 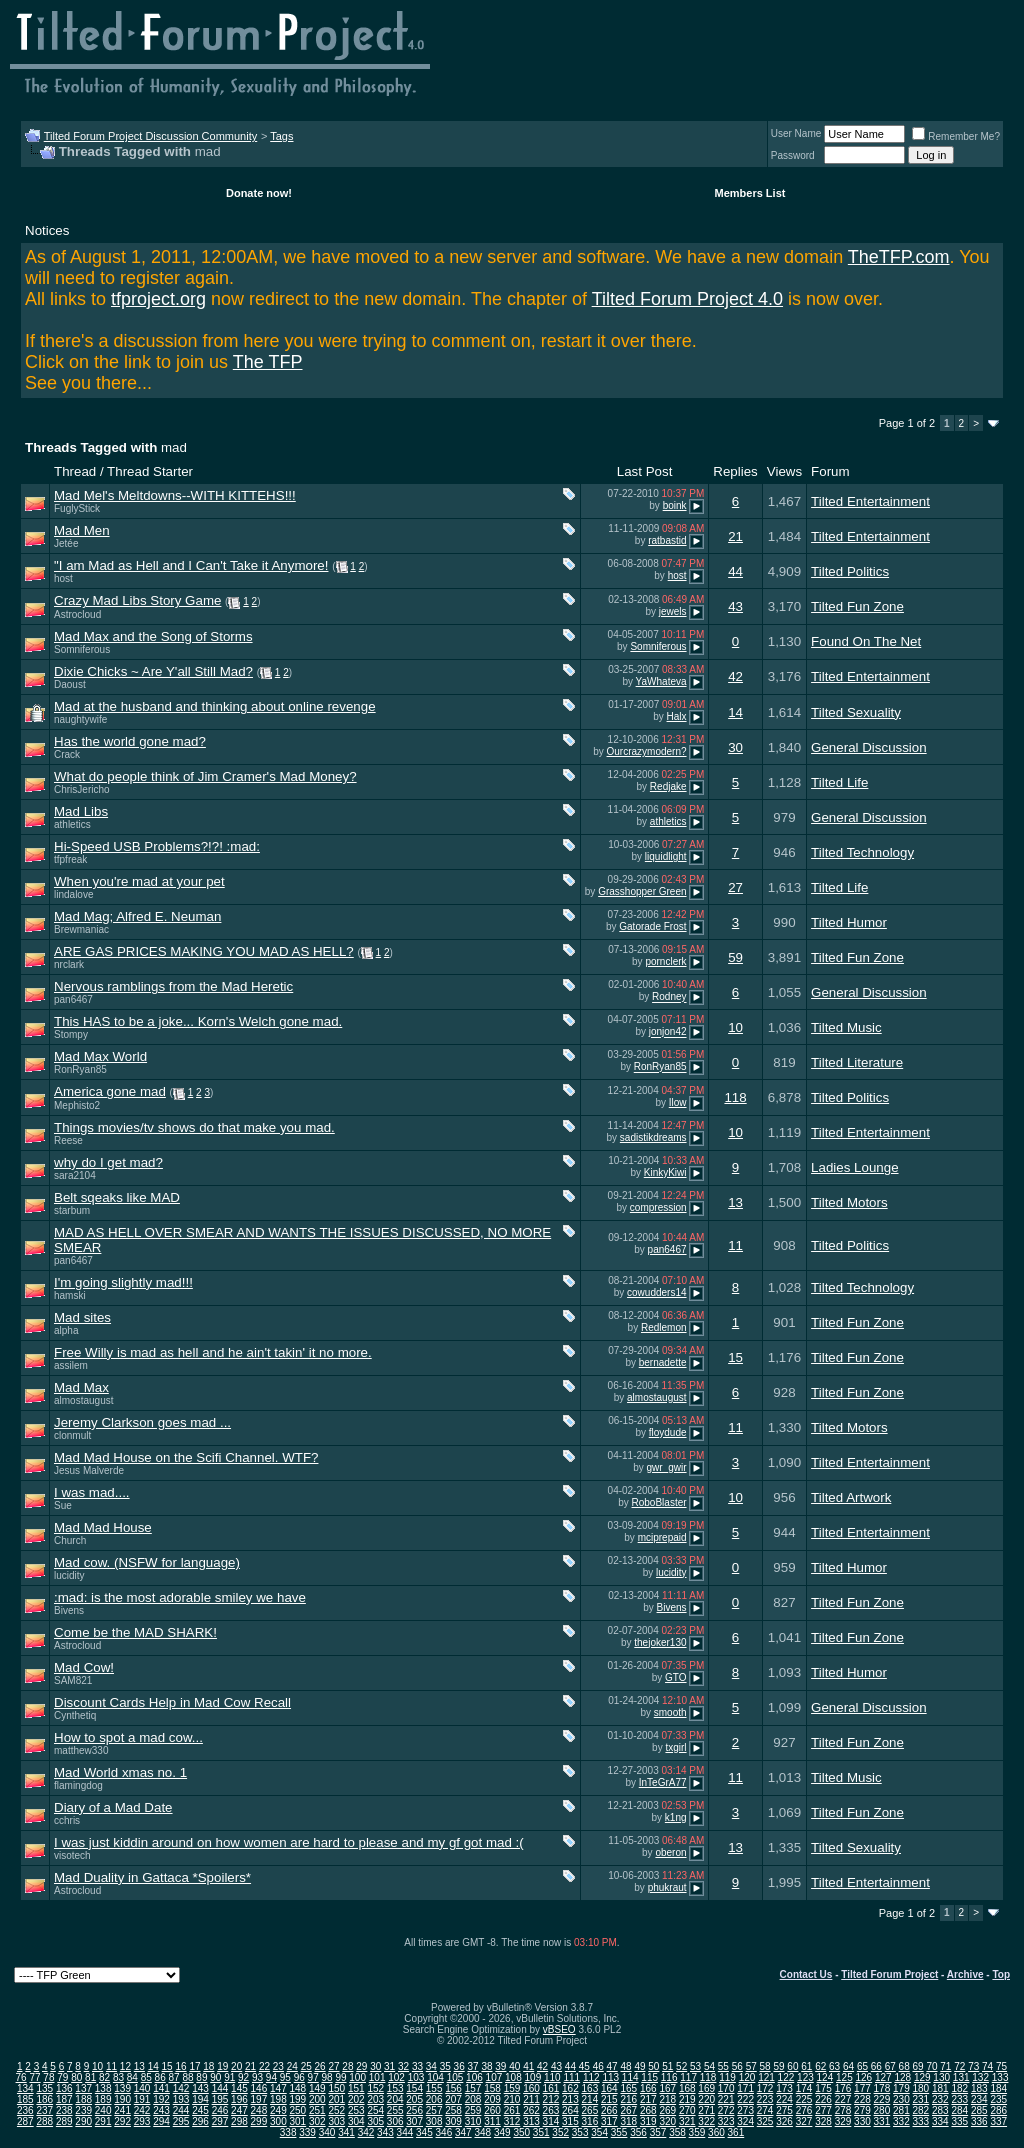 What do you see at coordinates (82, 649) in the screenshot?
I see `Somniferous` at bounding box center [82, 649].